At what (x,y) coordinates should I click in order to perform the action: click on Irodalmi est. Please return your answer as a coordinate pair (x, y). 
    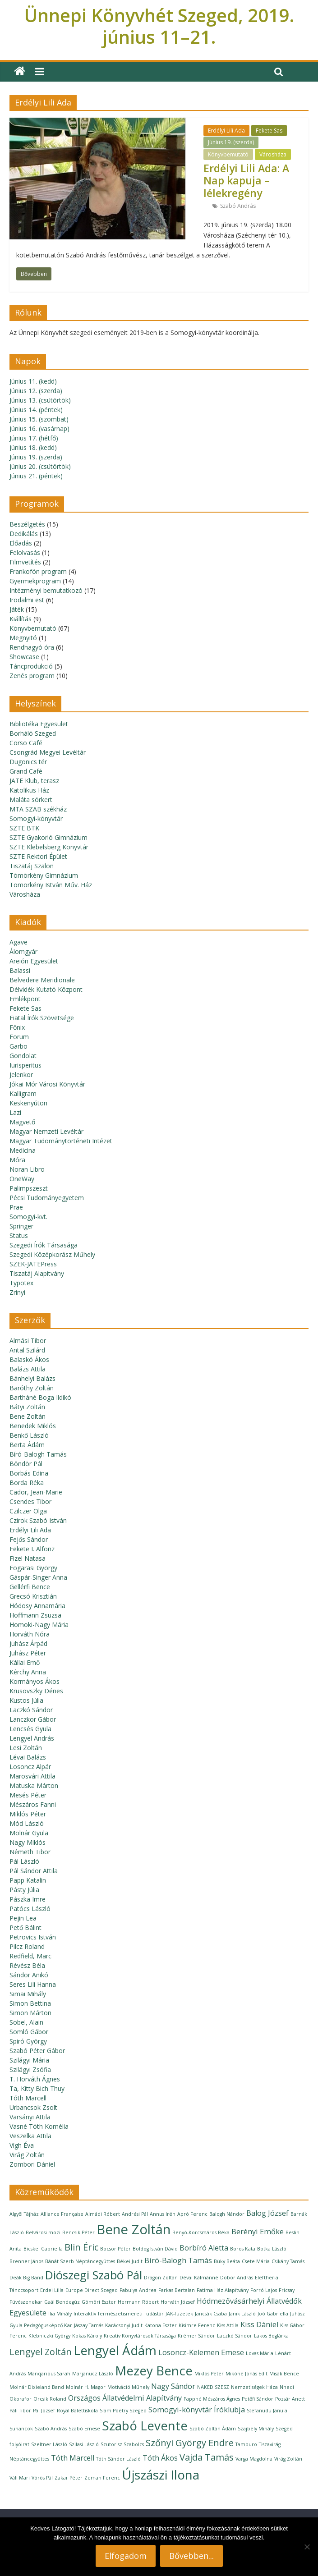
    Looking at the image, I should click on (26, 600).